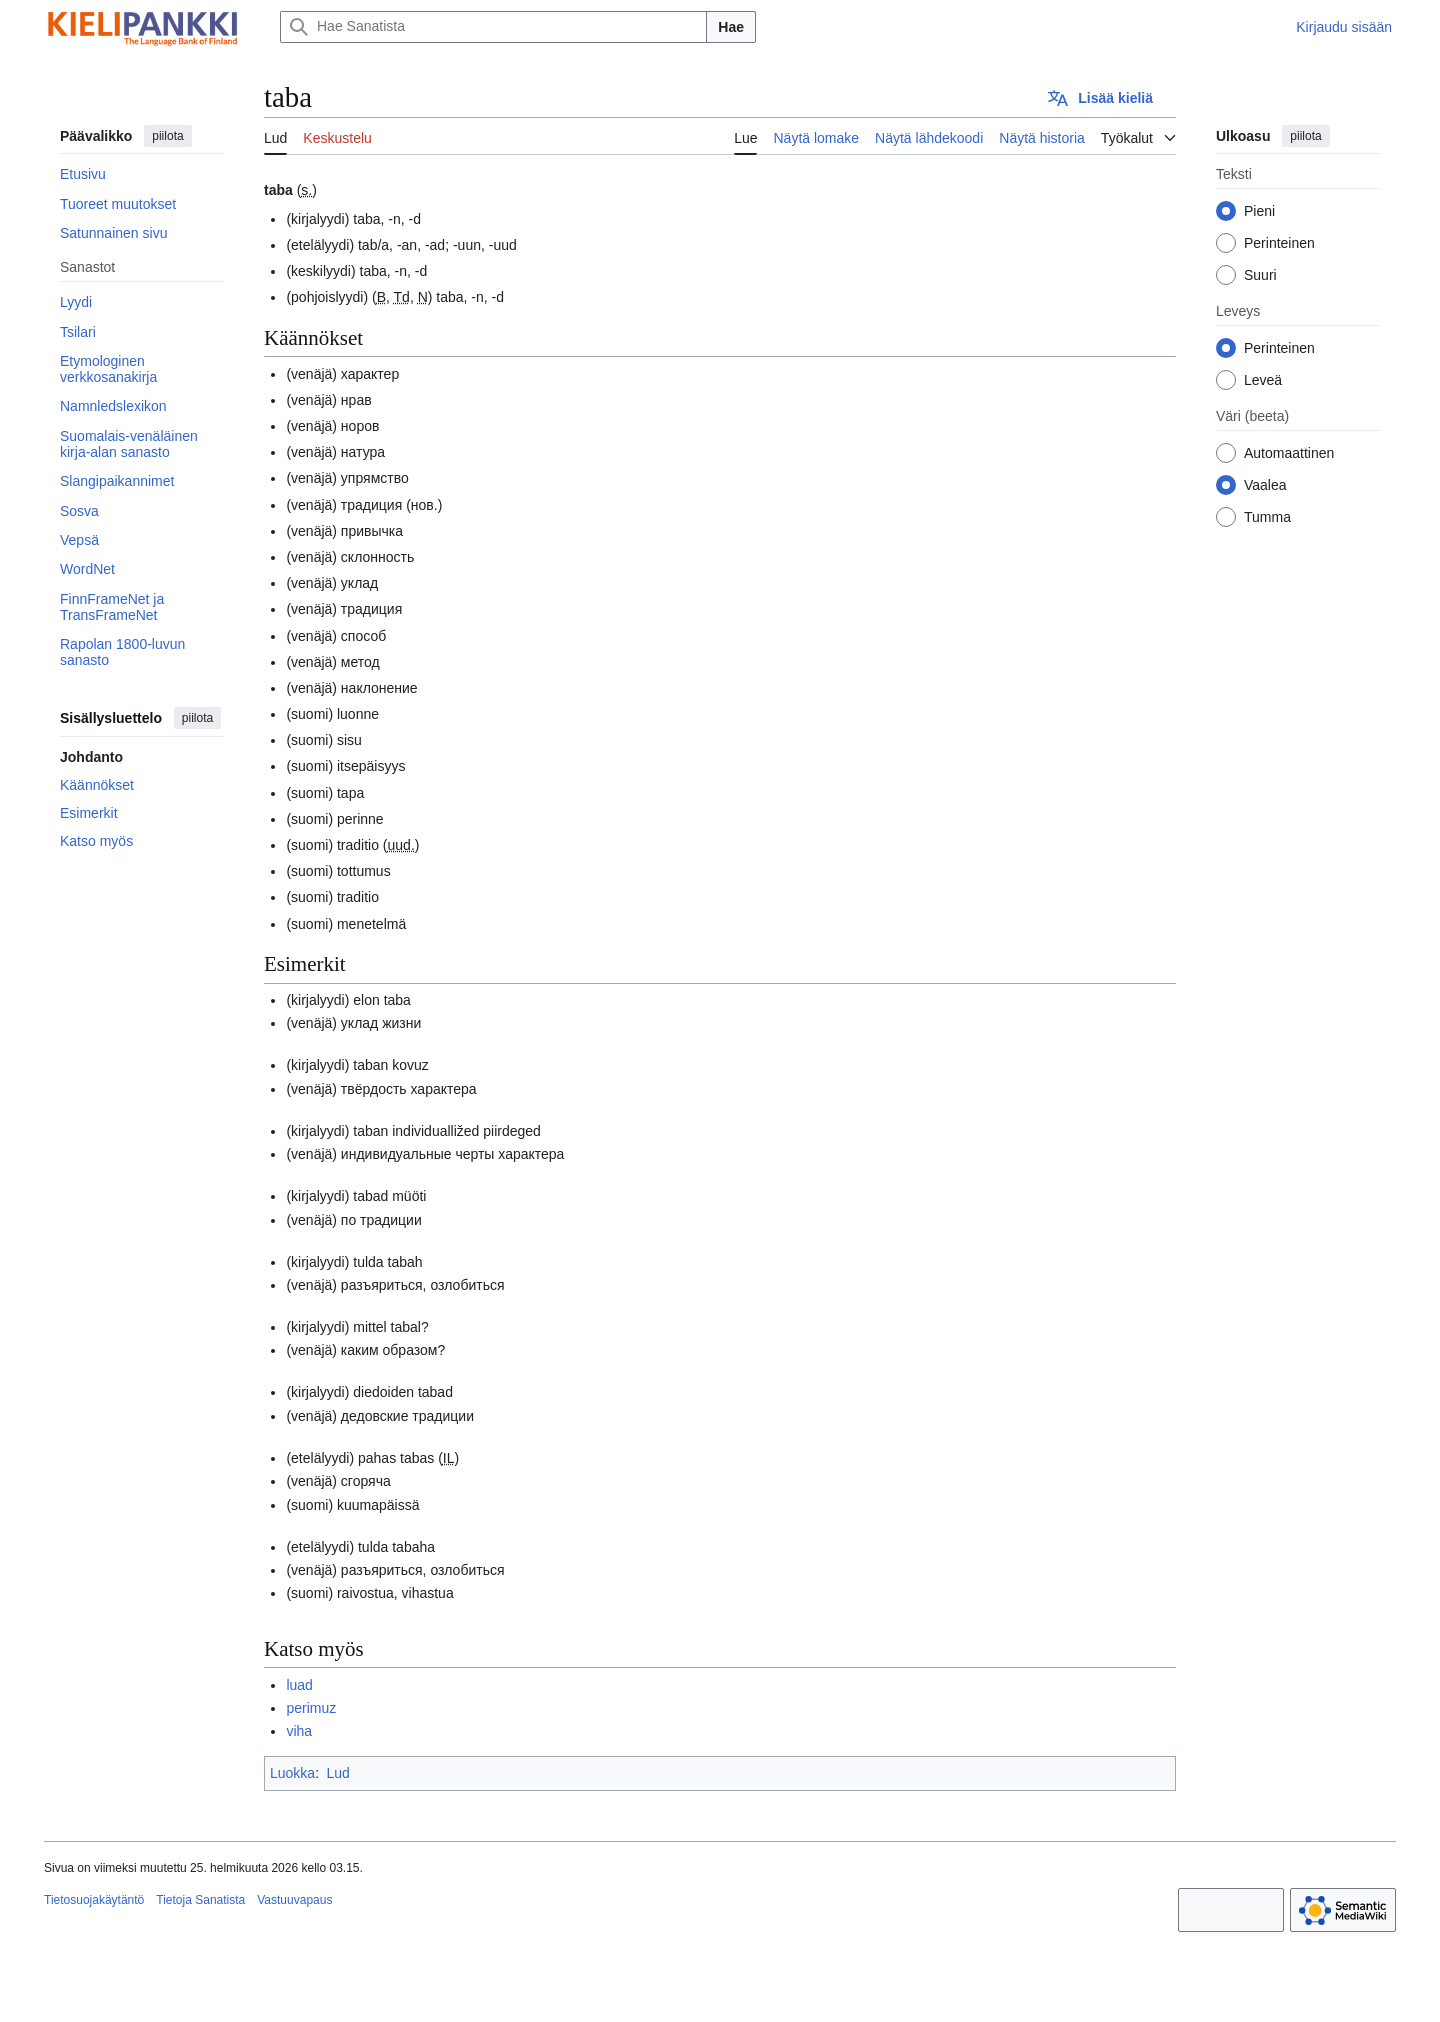  I want to click on luad, so click(299, 1685).